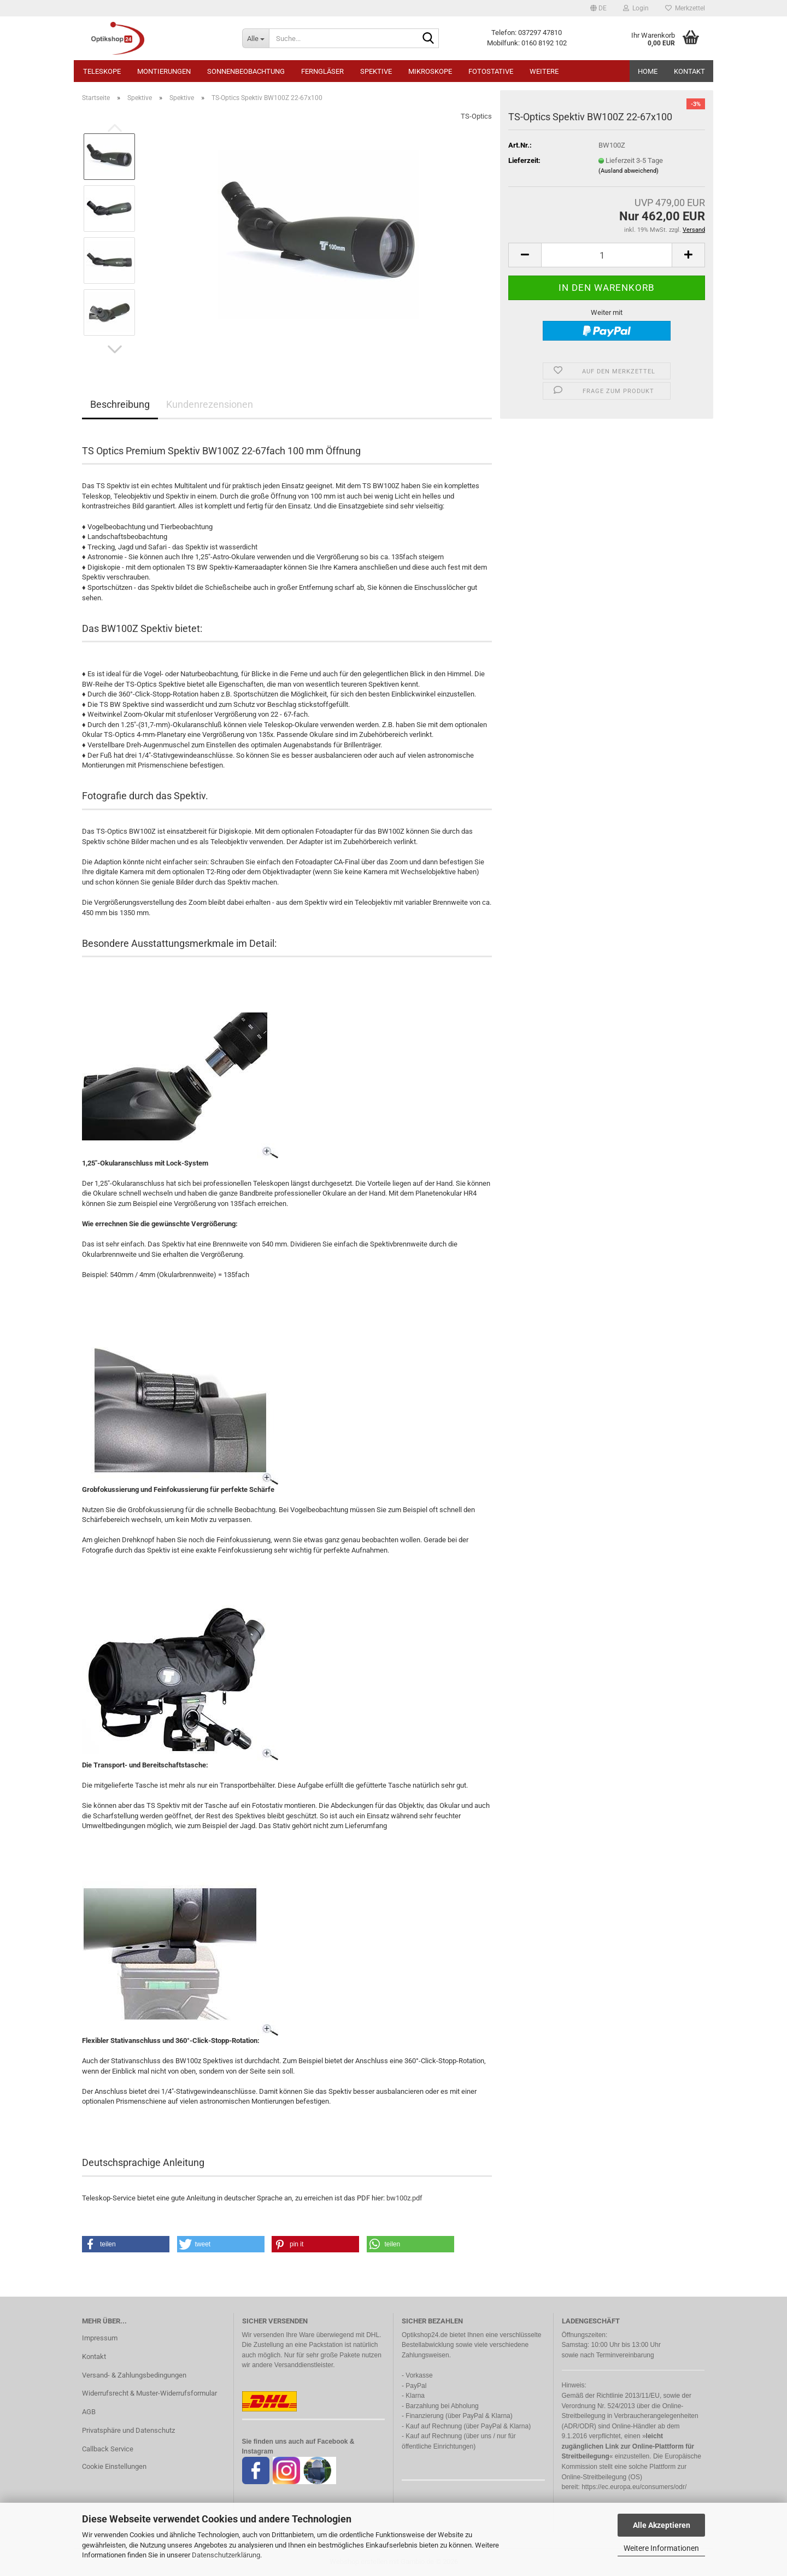 The width and height of the screenshot is (787, 2576). Describe the element at coordinates (246, 71) in the screenshot. I see `Sonnenbeobachtung` at that location.